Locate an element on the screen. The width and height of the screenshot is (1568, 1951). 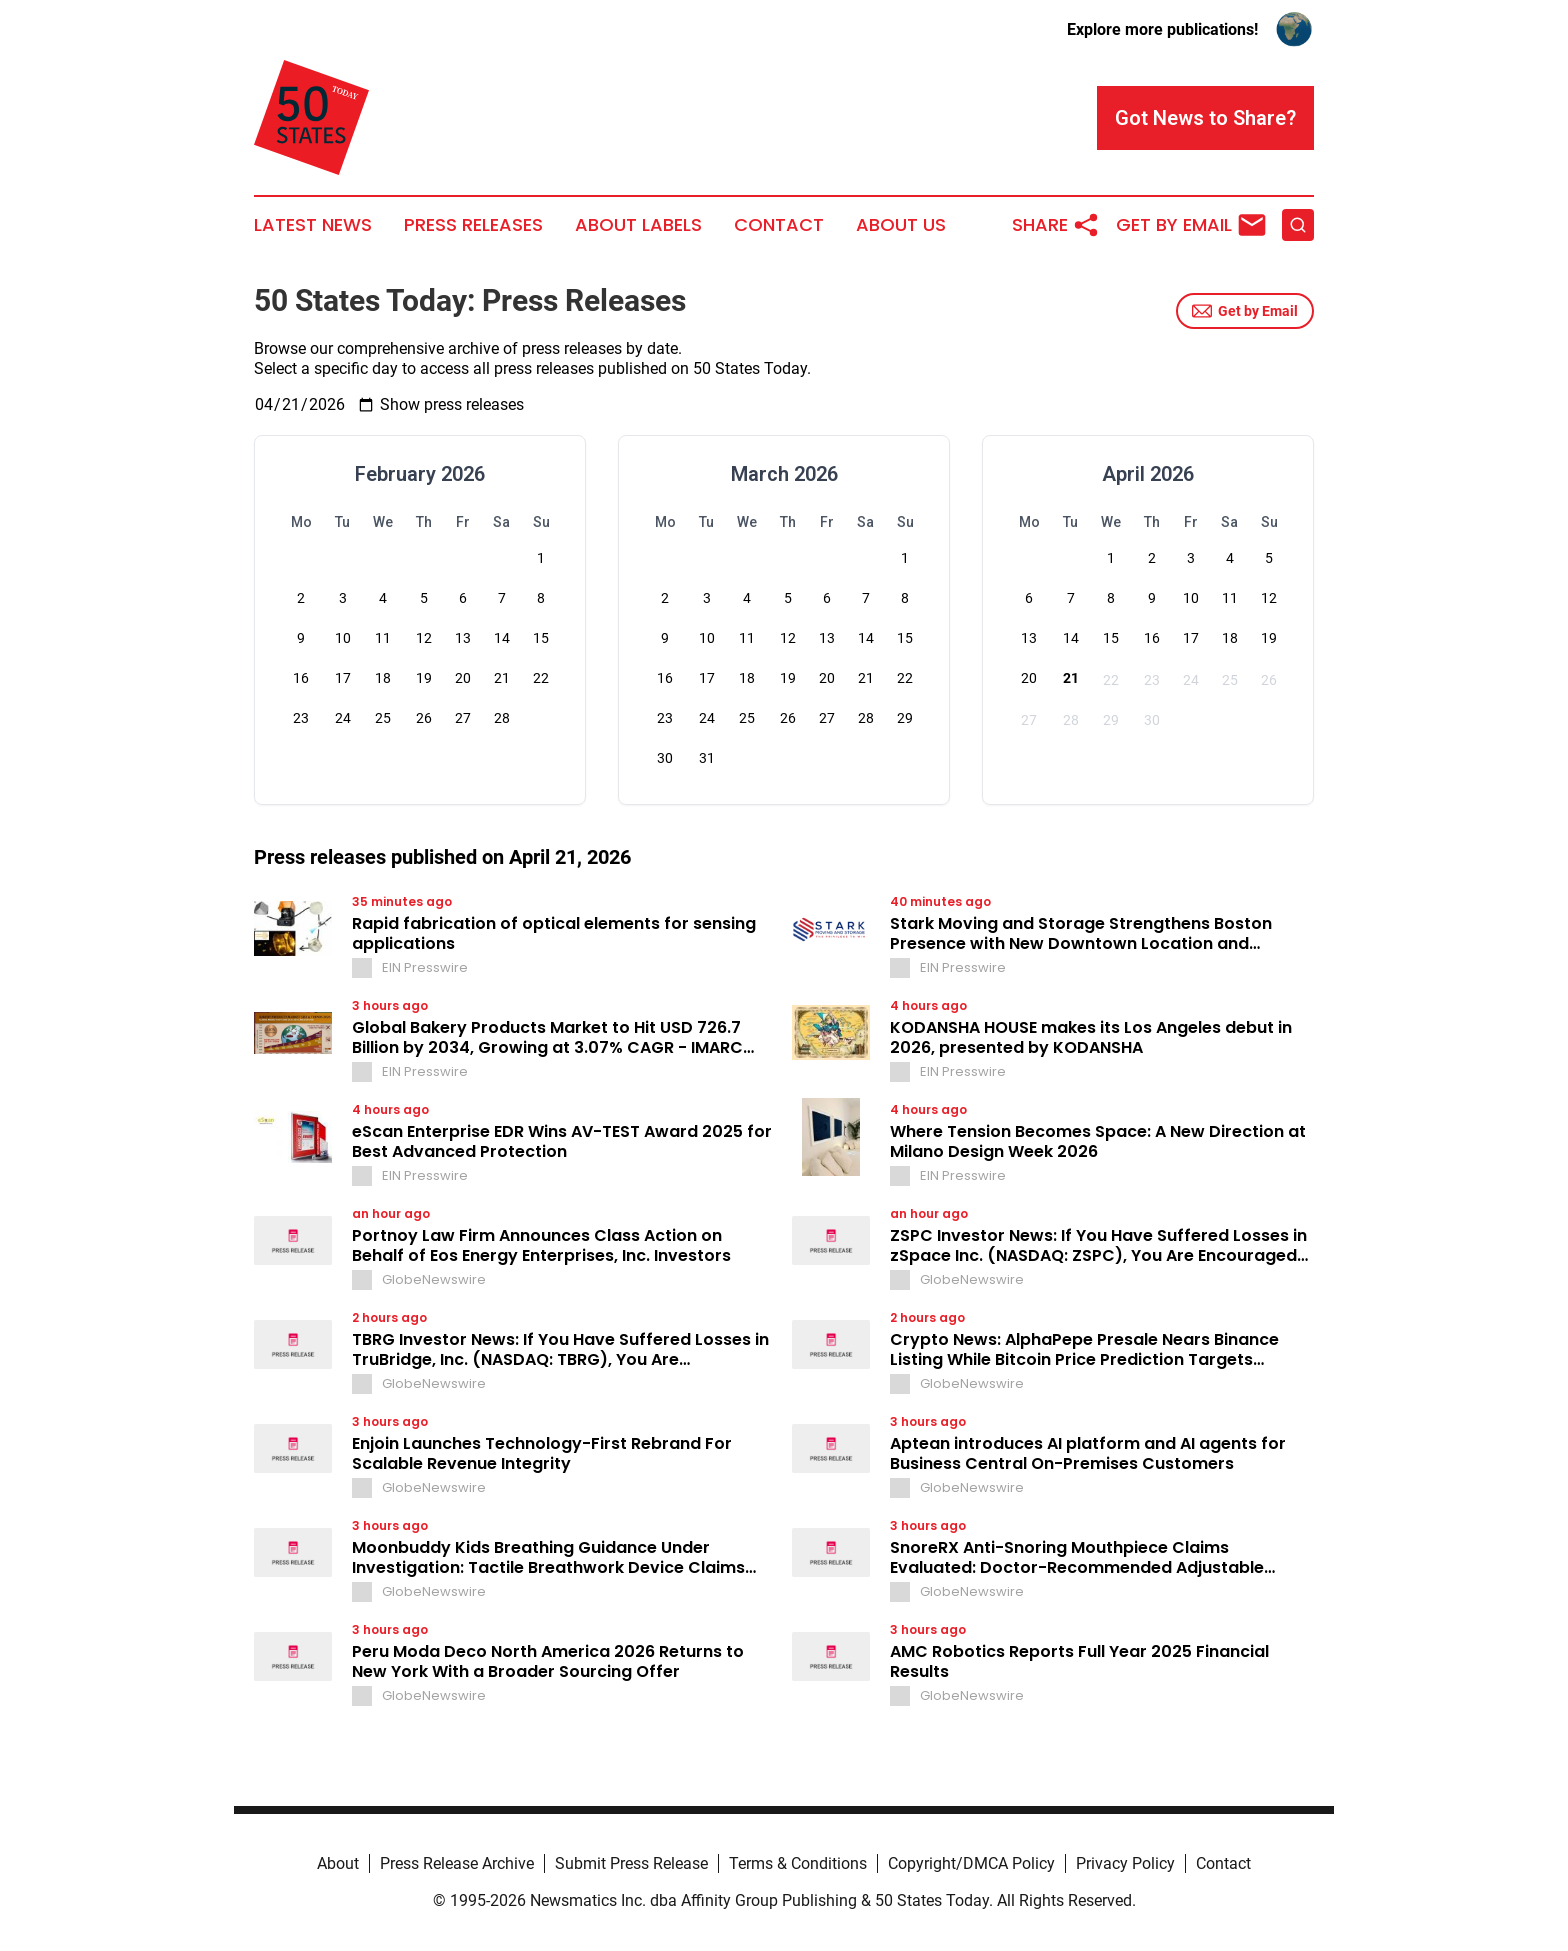
About Labels is located at coordinates (638, 225).